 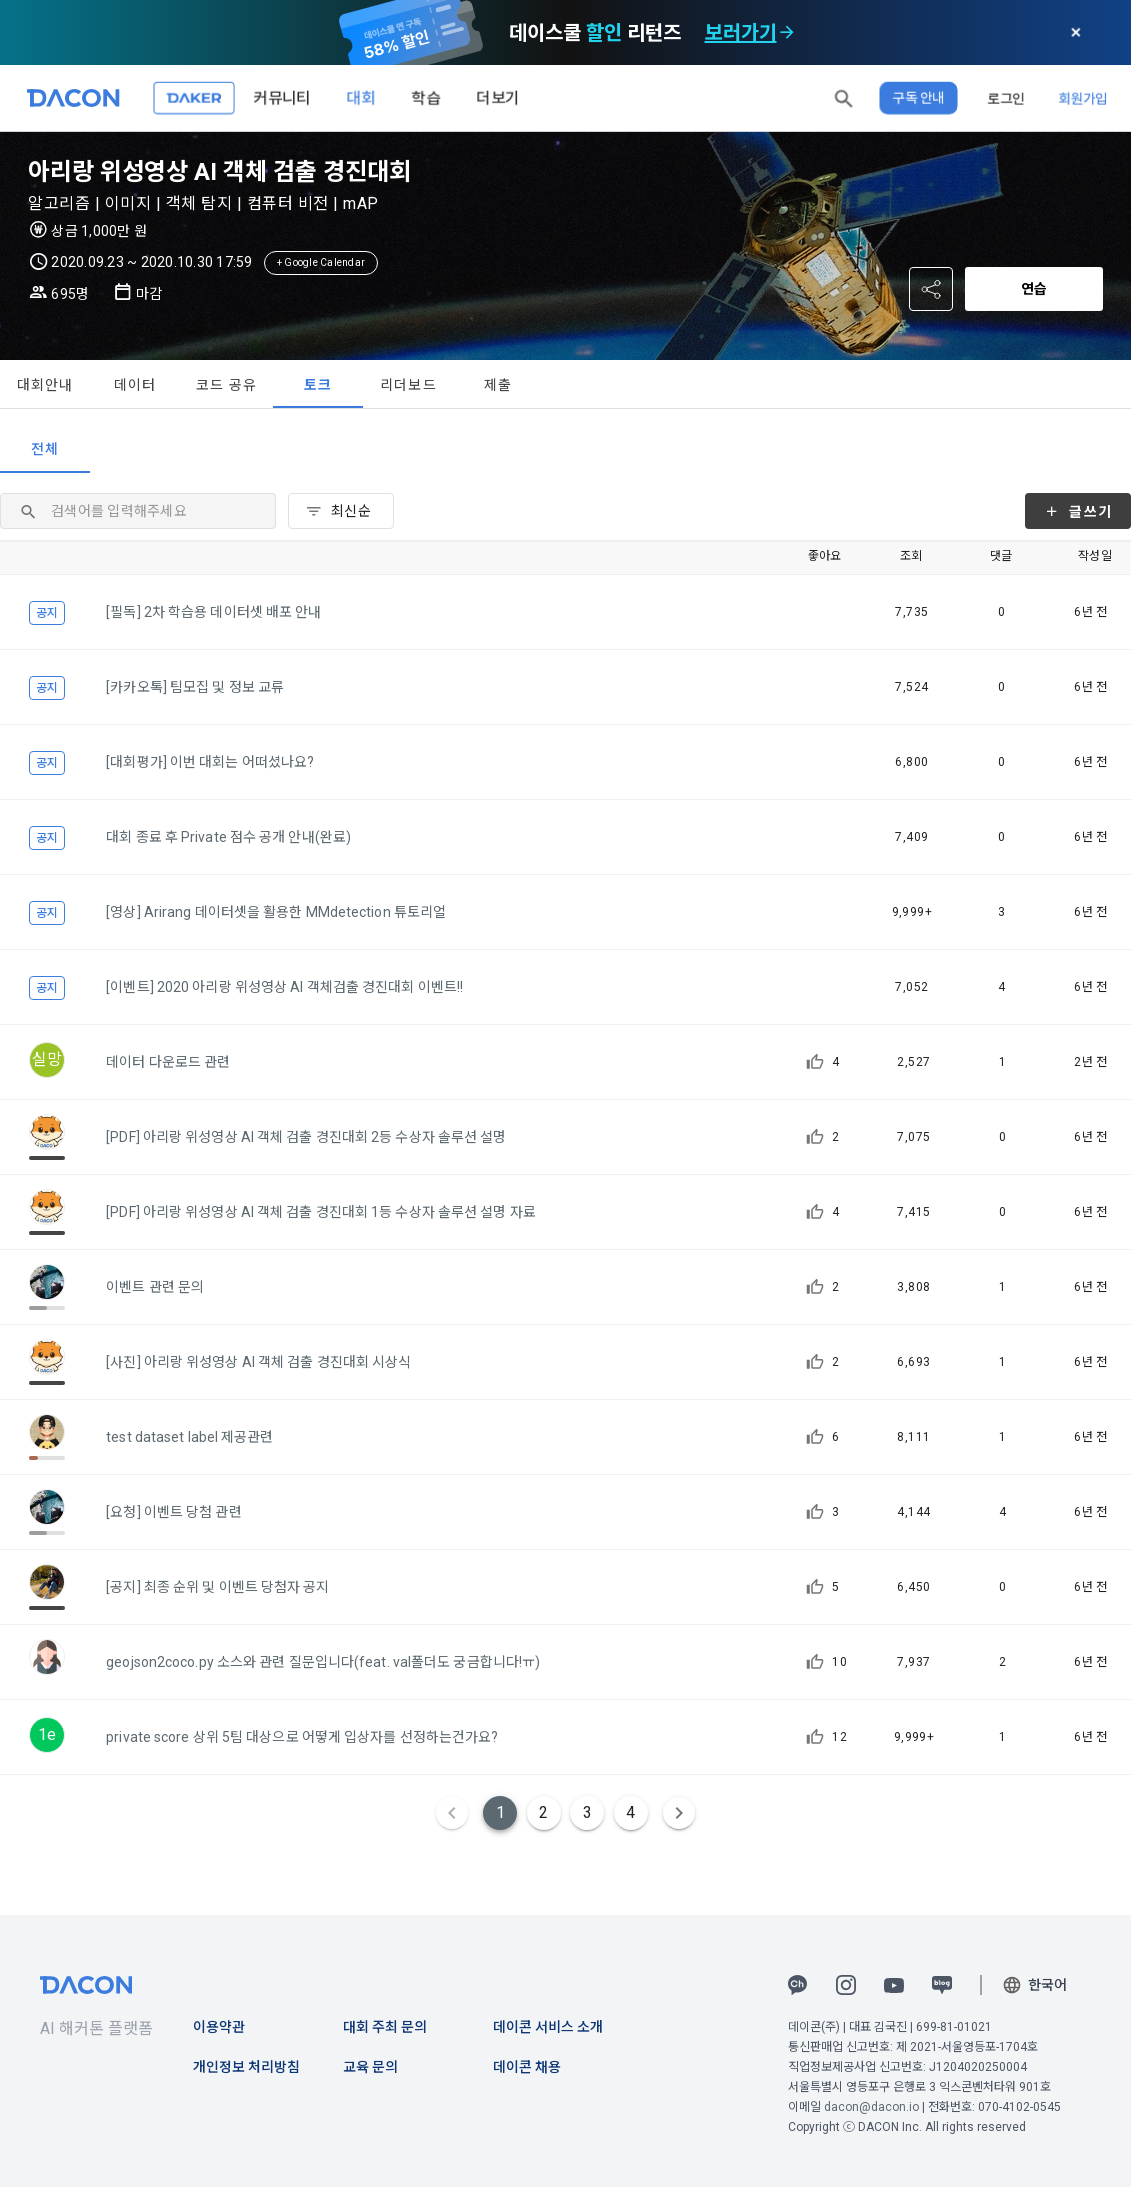 What do you see at coordinates (408, 385) in the screenshot?
I see `리더보드 [tab]` at bounding box center [408, 385].